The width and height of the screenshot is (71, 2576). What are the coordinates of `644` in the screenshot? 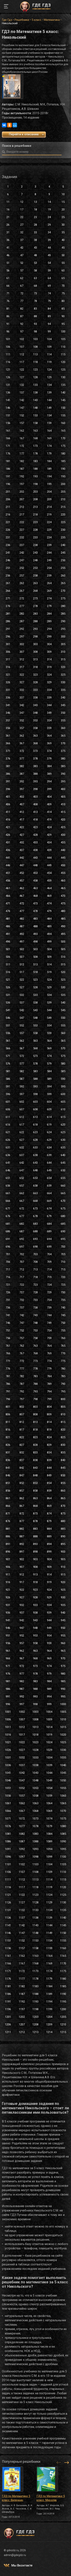 It's located at (49, 1162).